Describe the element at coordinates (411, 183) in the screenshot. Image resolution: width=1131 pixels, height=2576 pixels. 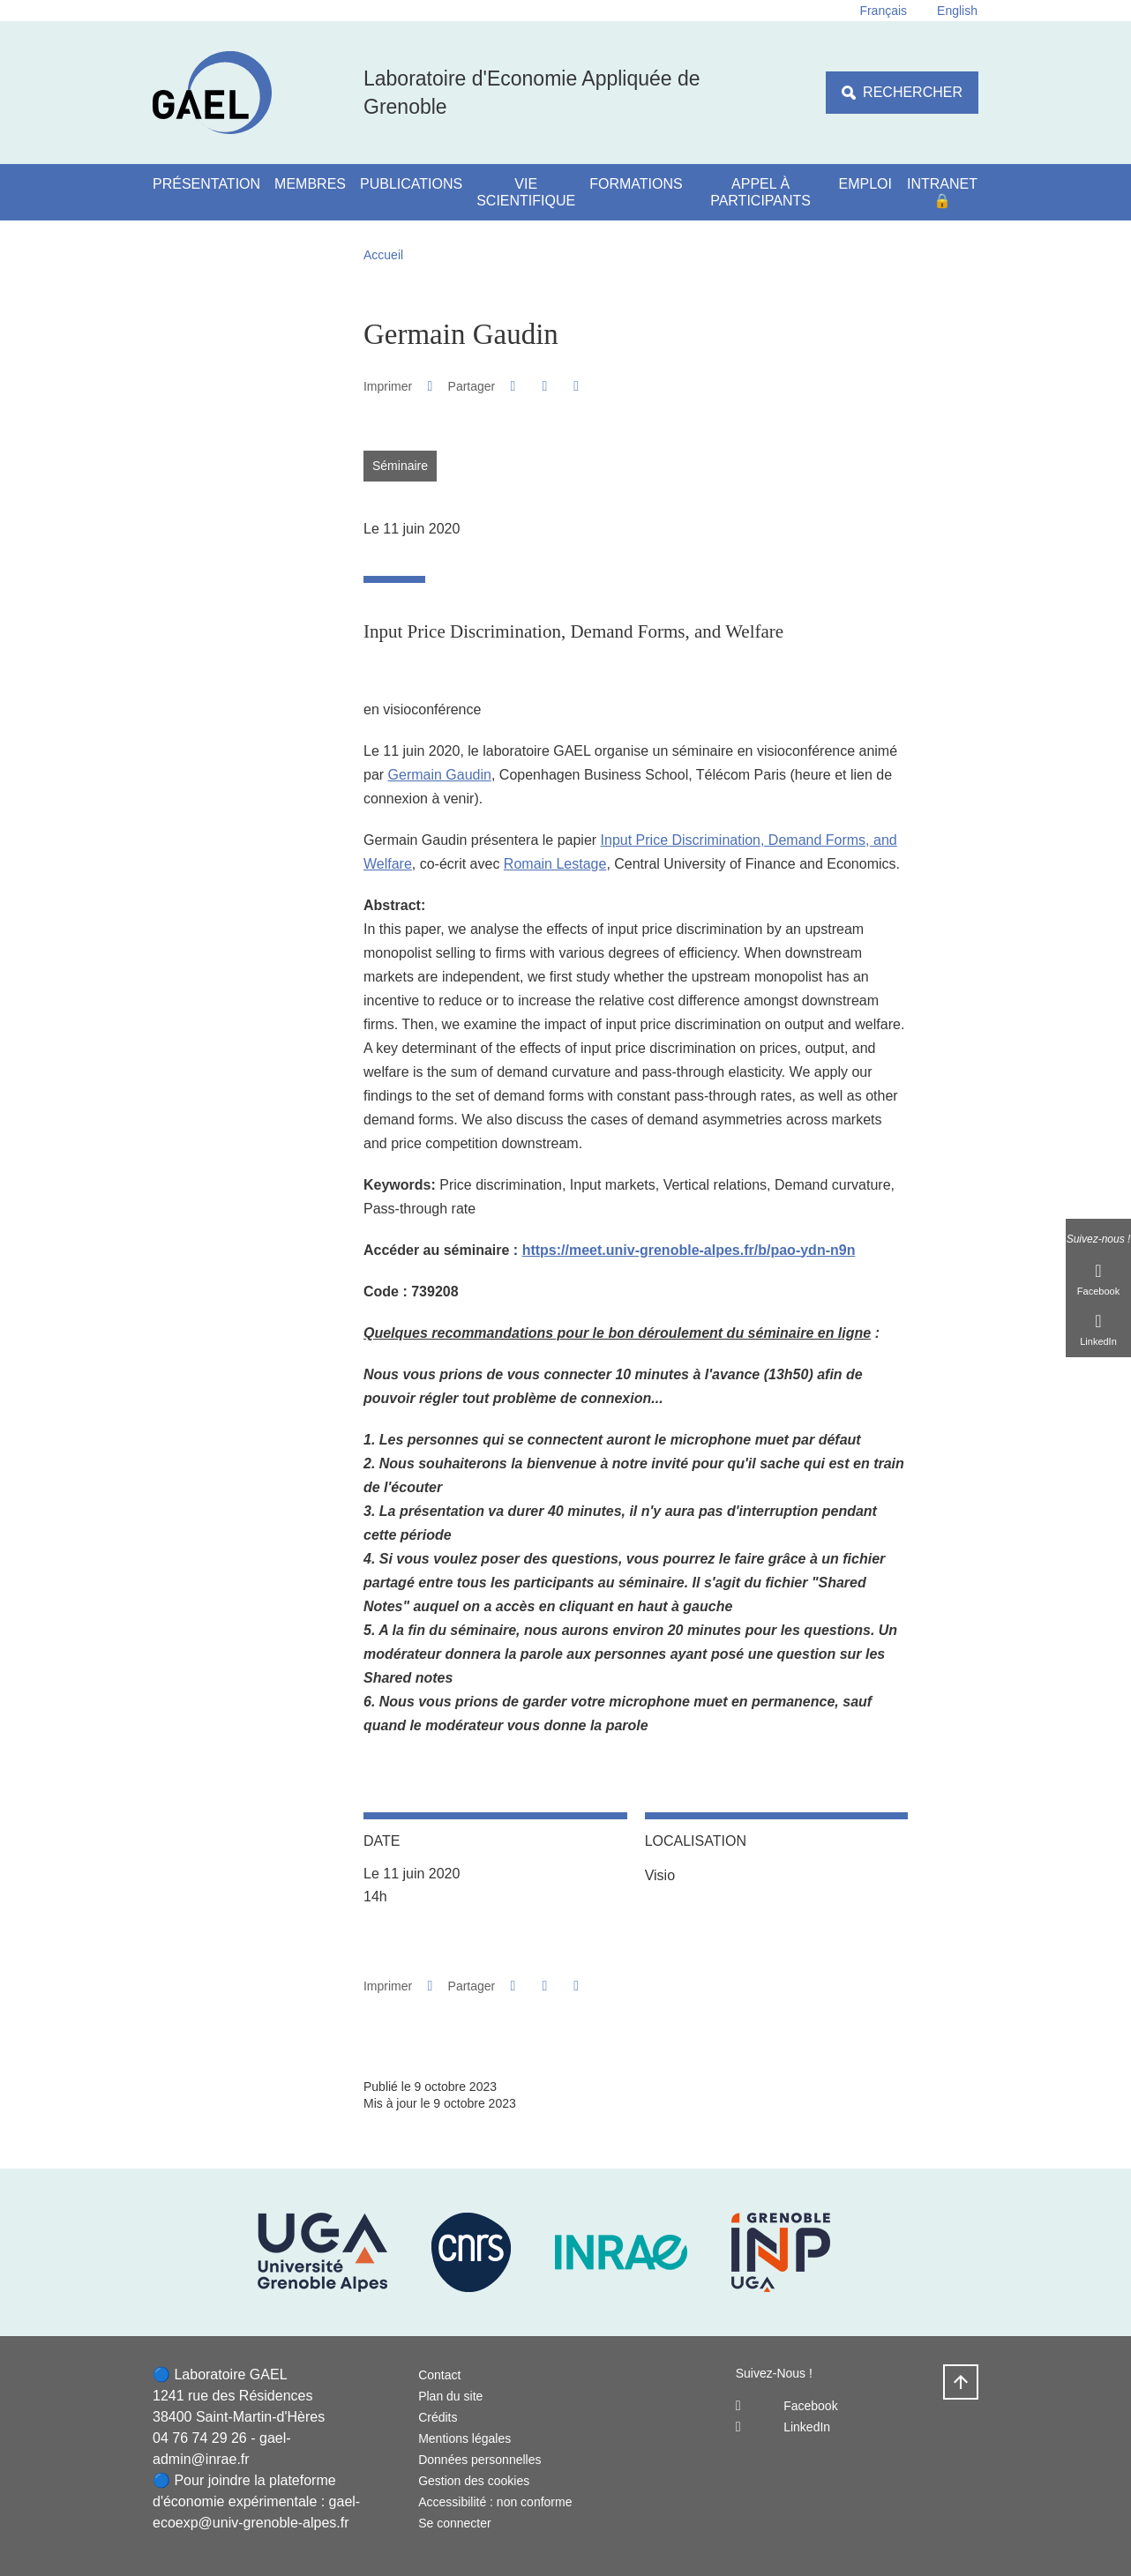
I see `Publications` at that location.